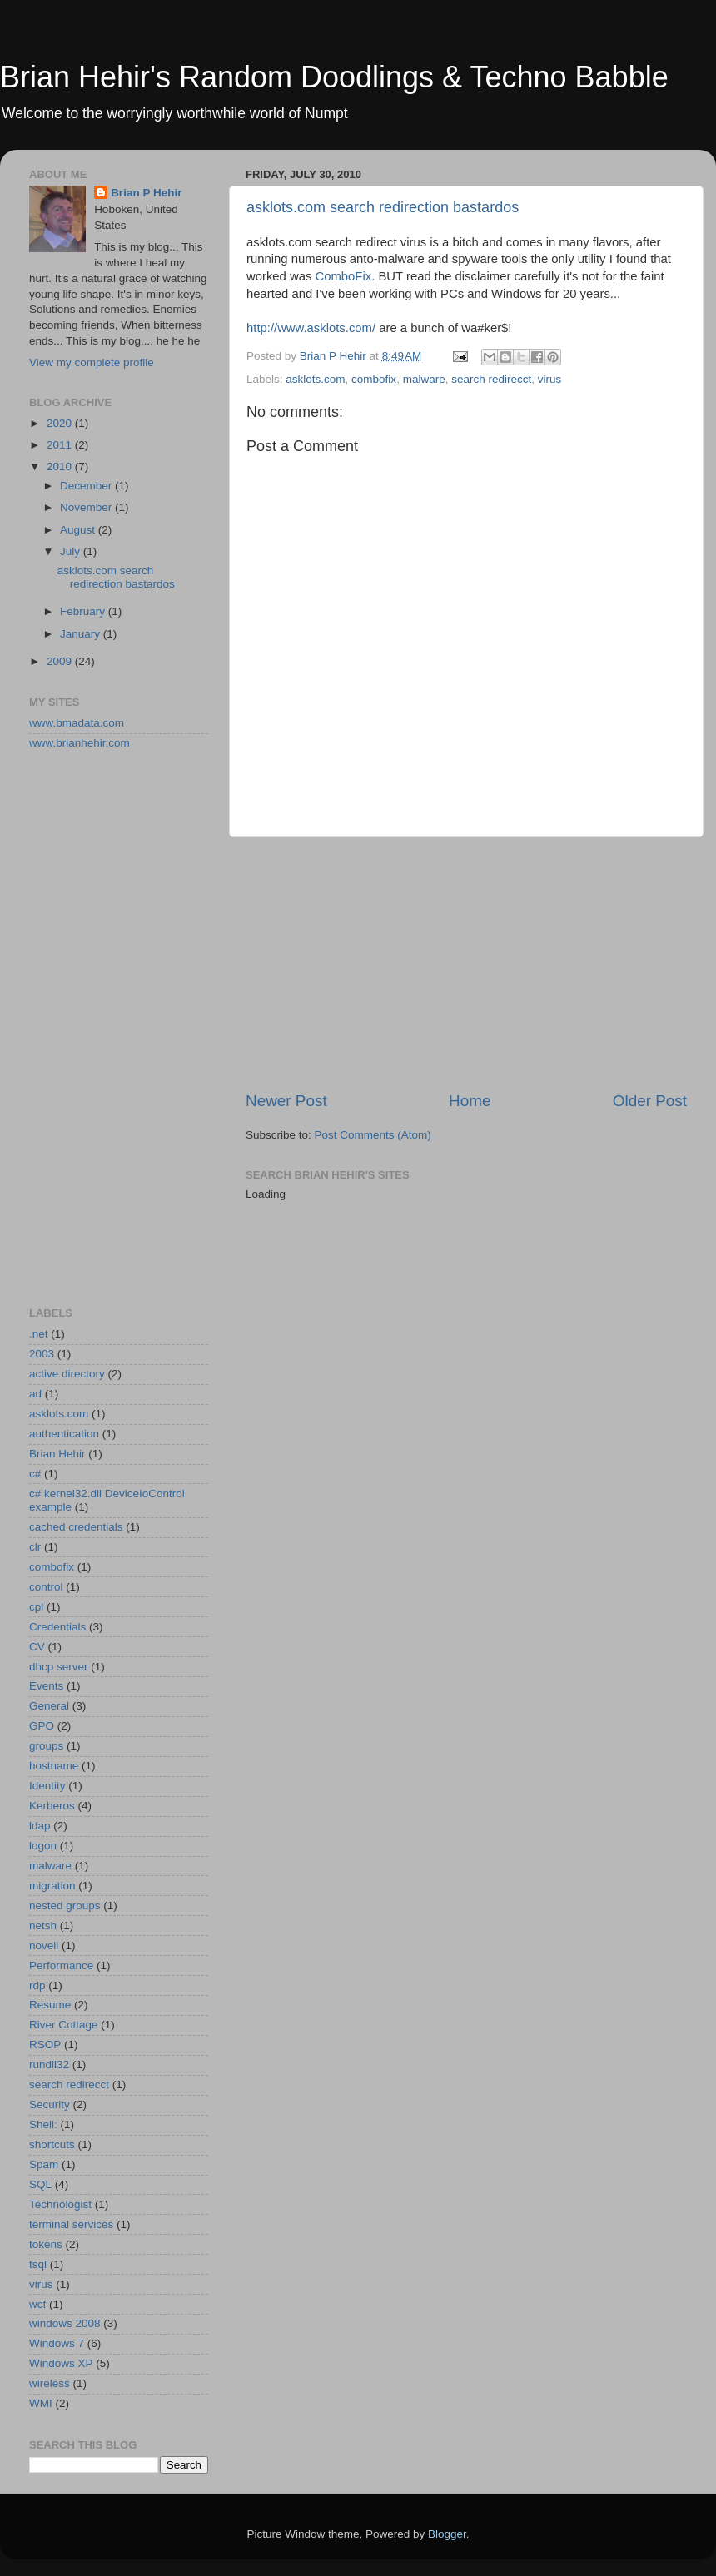 The height and width of the screenshot is (2576, 716). I want to click on View my complete profile, so click(91, 362).